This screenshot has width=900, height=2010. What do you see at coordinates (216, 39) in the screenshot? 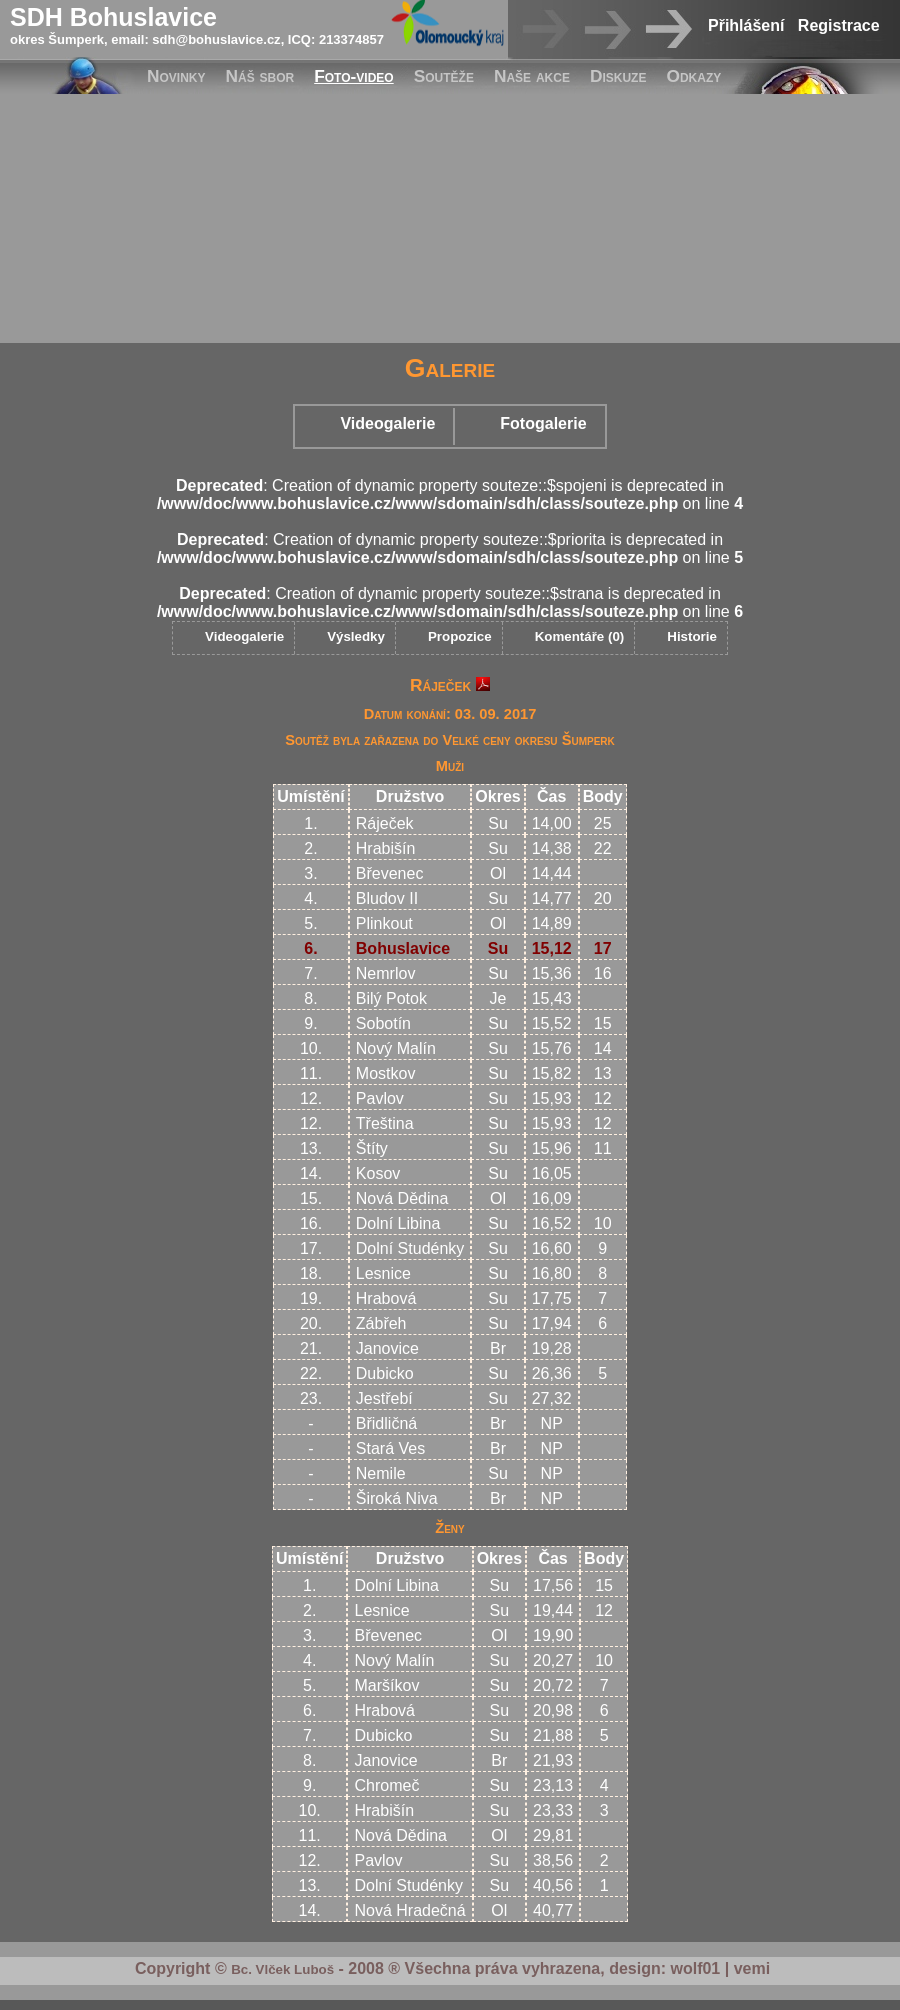
I see `sdh@bohuslavice.cz` at bounding box center [216, 39].